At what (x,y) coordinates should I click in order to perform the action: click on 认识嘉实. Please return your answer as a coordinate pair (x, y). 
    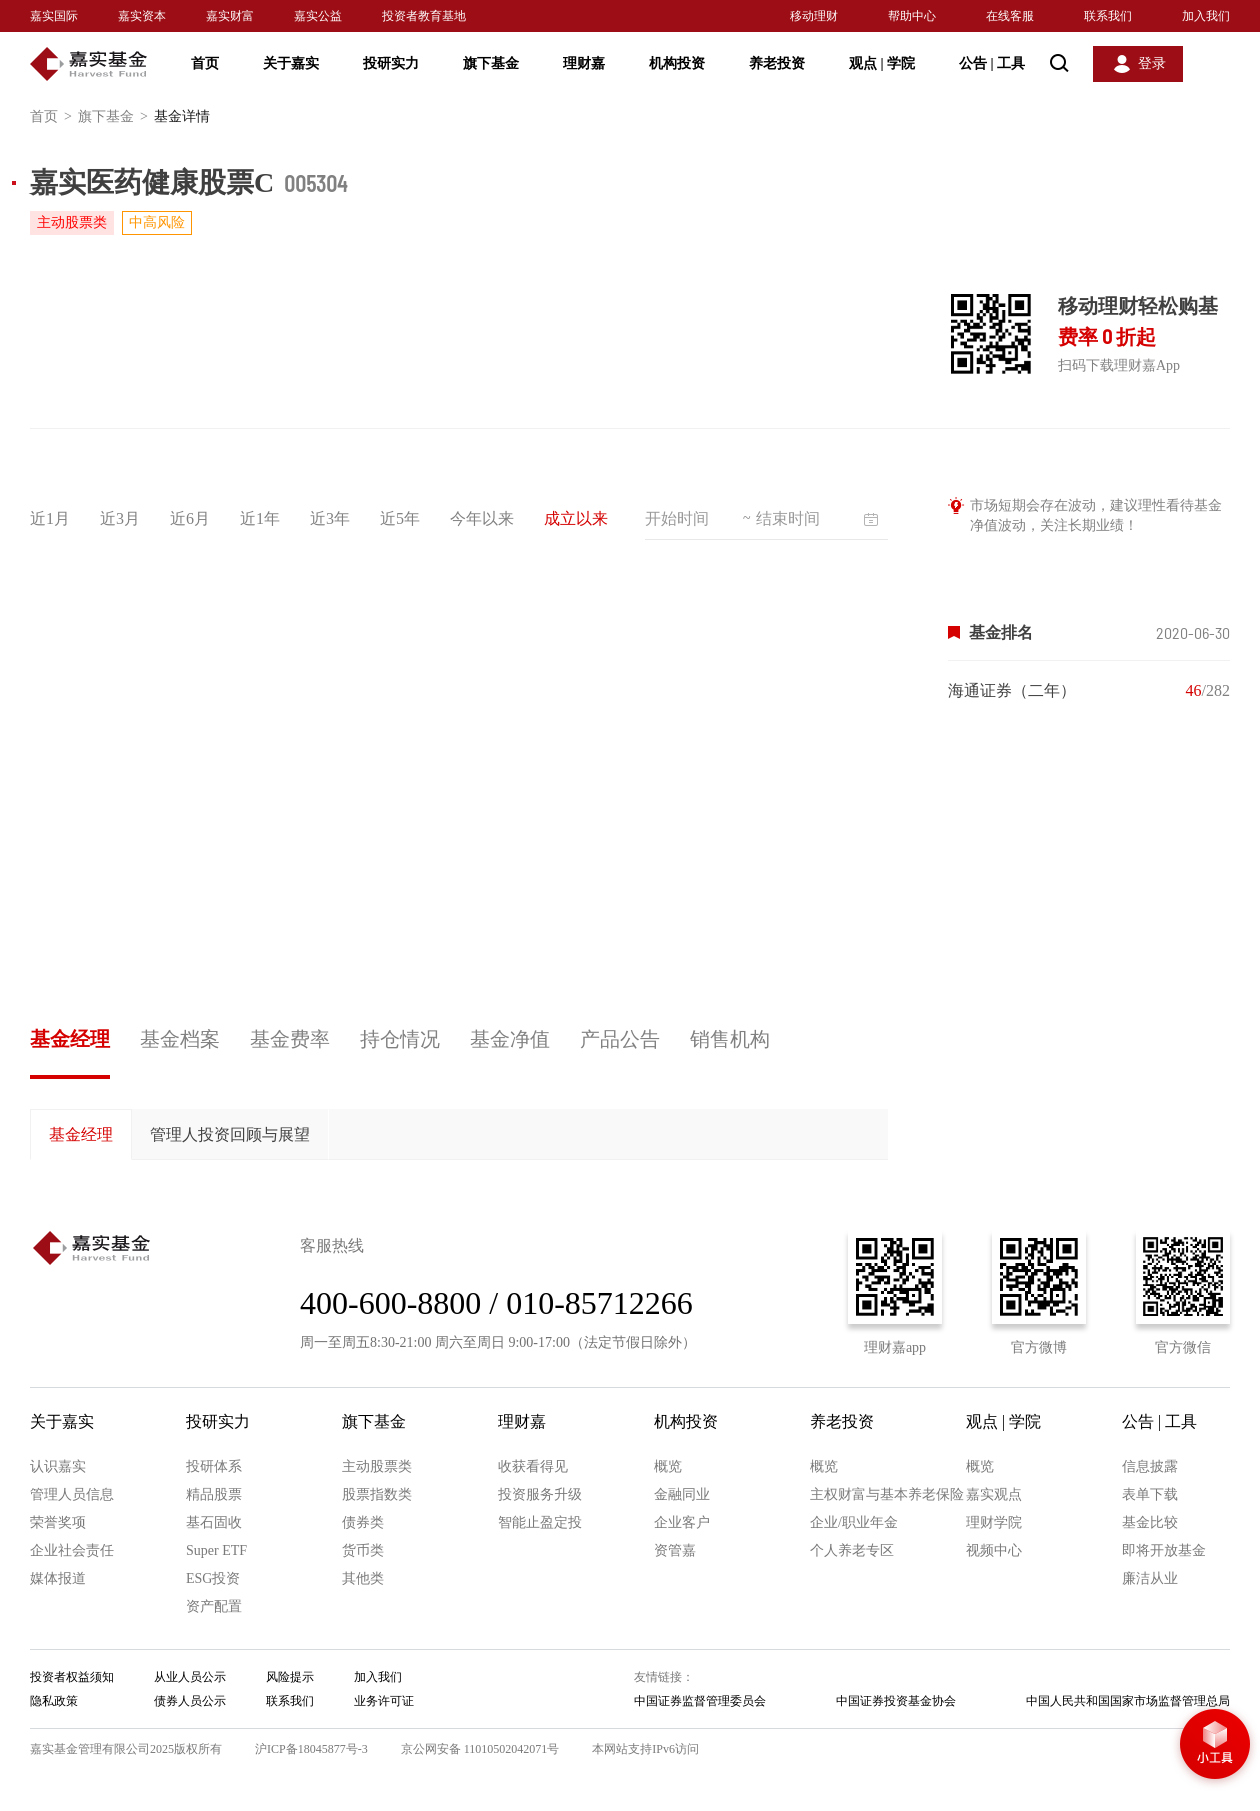
    Looking at the image, I should click on (58, 1466).